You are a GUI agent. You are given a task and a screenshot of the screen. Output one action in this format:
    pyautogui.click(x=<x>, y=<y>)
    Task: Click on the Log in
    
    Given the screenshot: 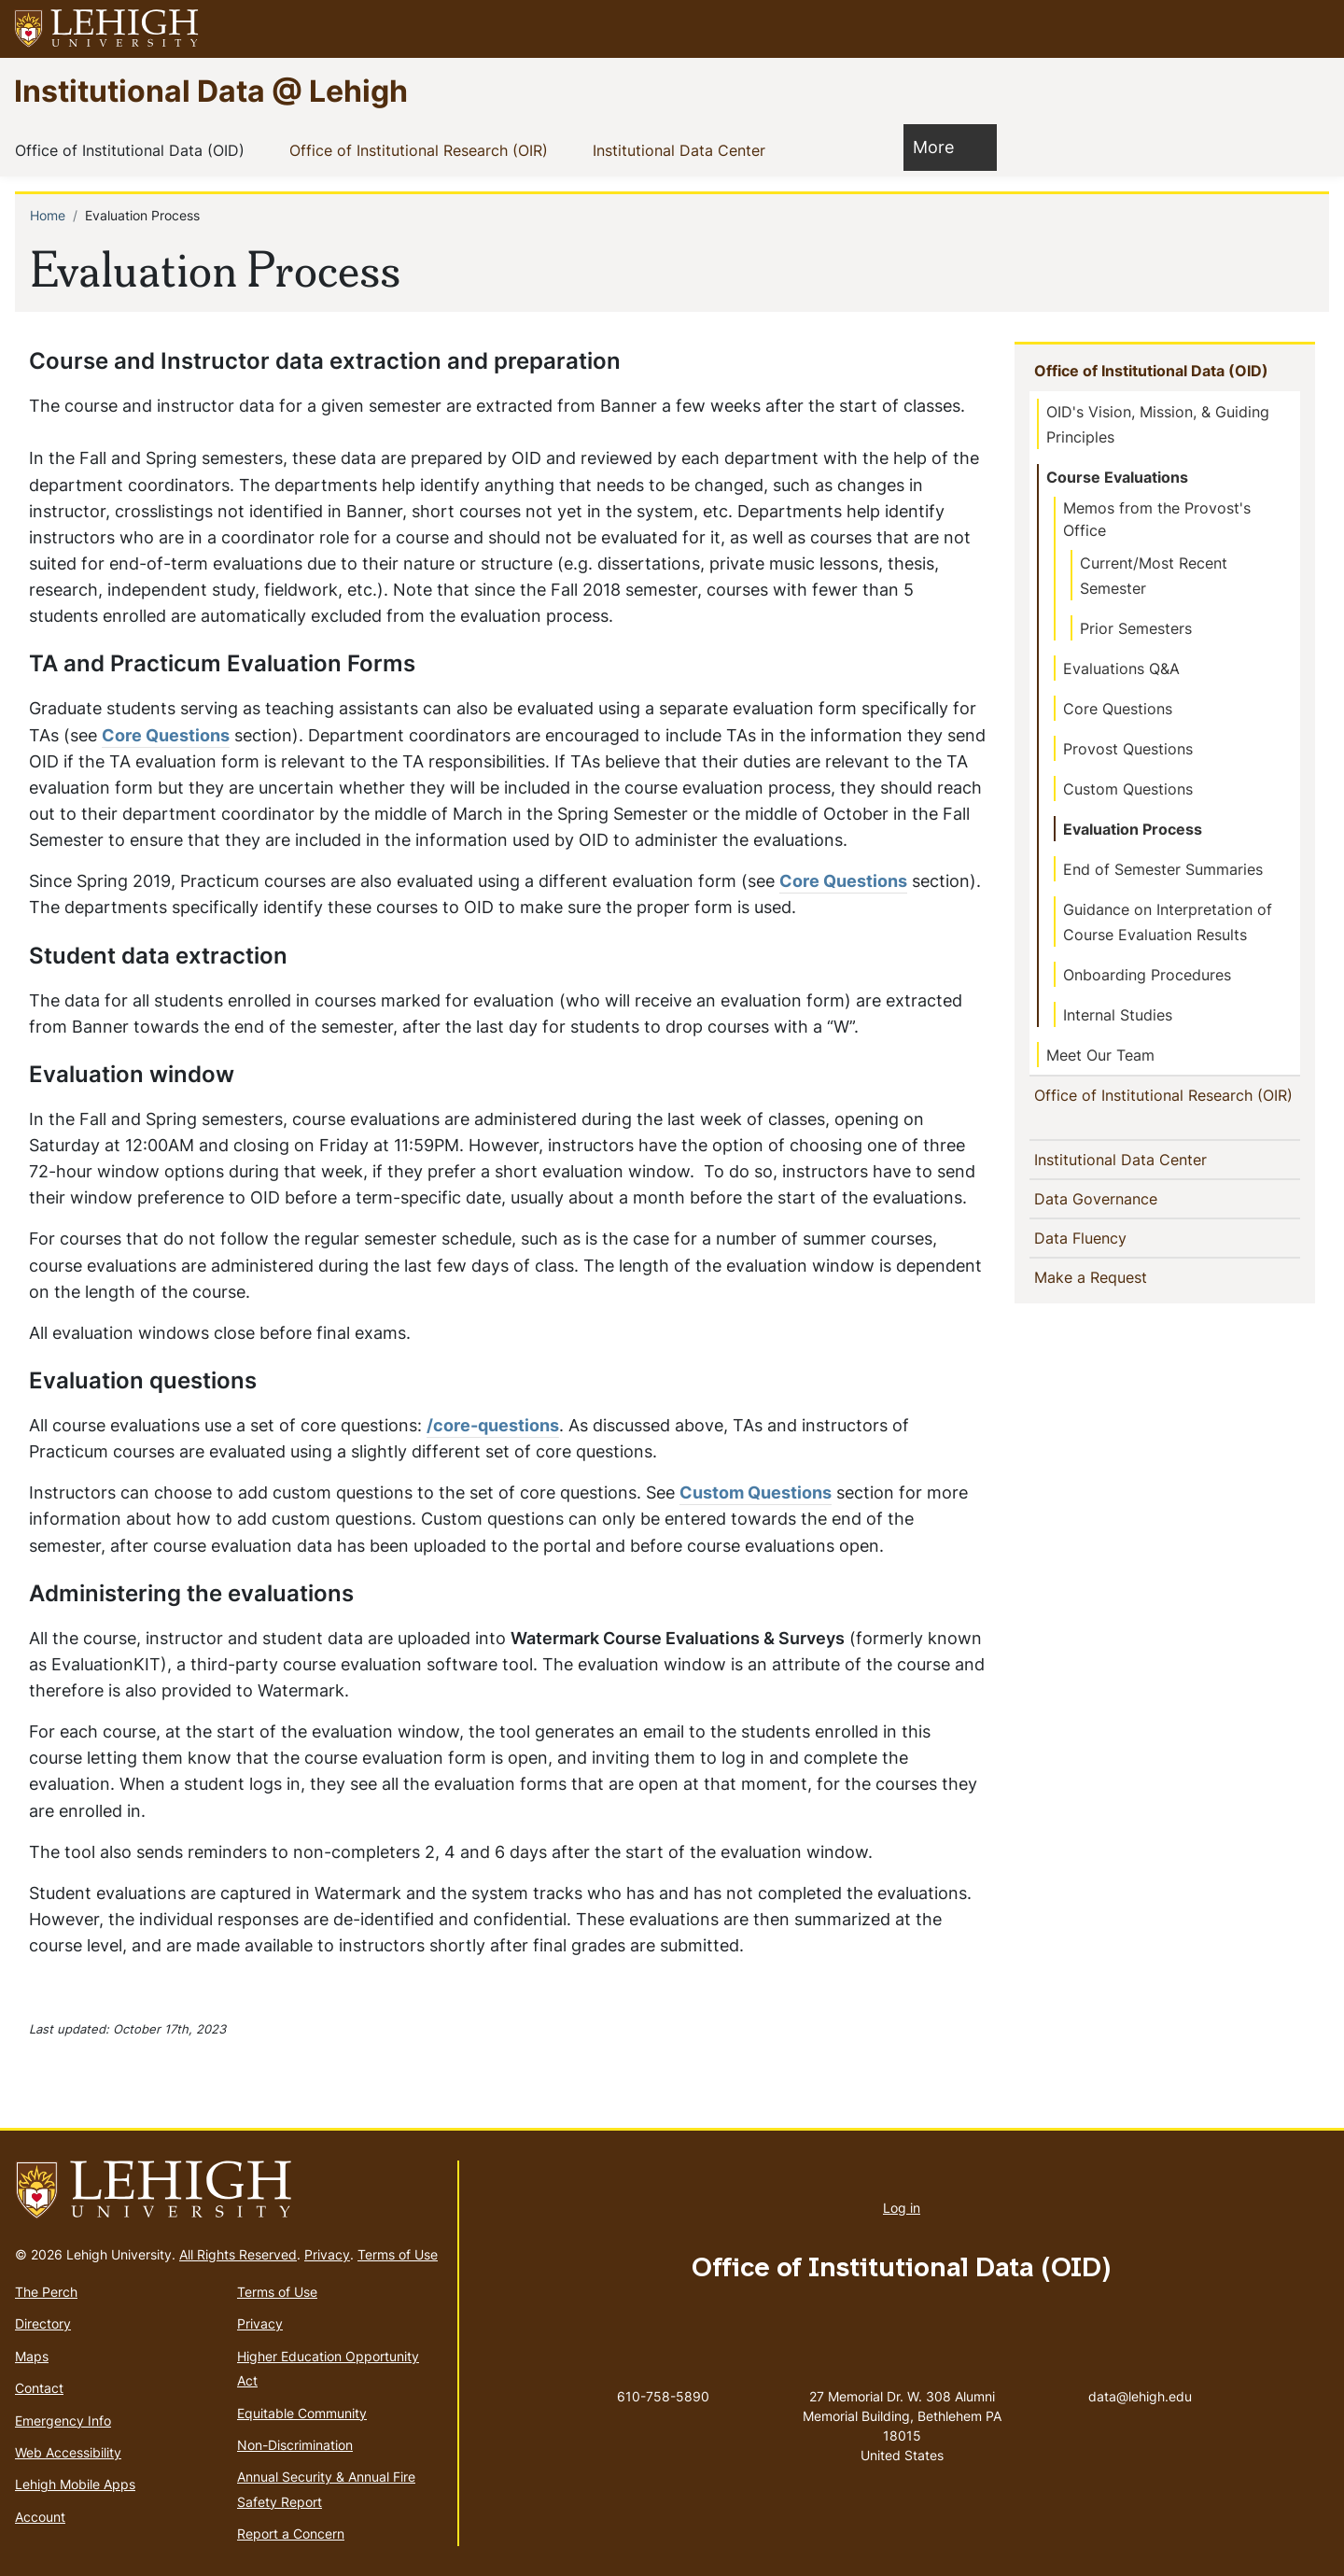 What is the action you would take?
    pyautogui.click(x=901, y=2208)
    